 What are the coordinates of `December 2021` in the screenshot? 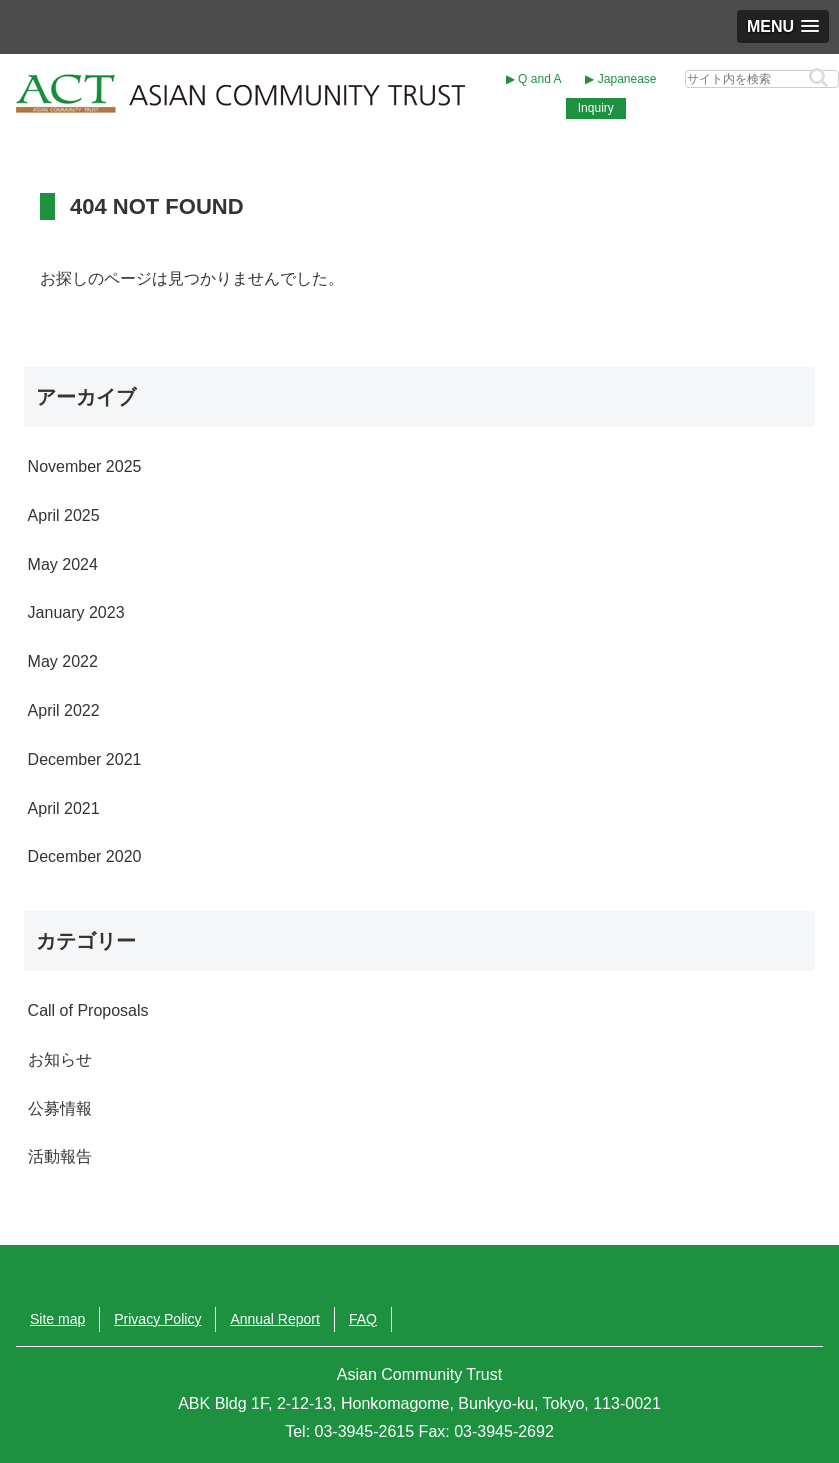 It's located at (85, 759).